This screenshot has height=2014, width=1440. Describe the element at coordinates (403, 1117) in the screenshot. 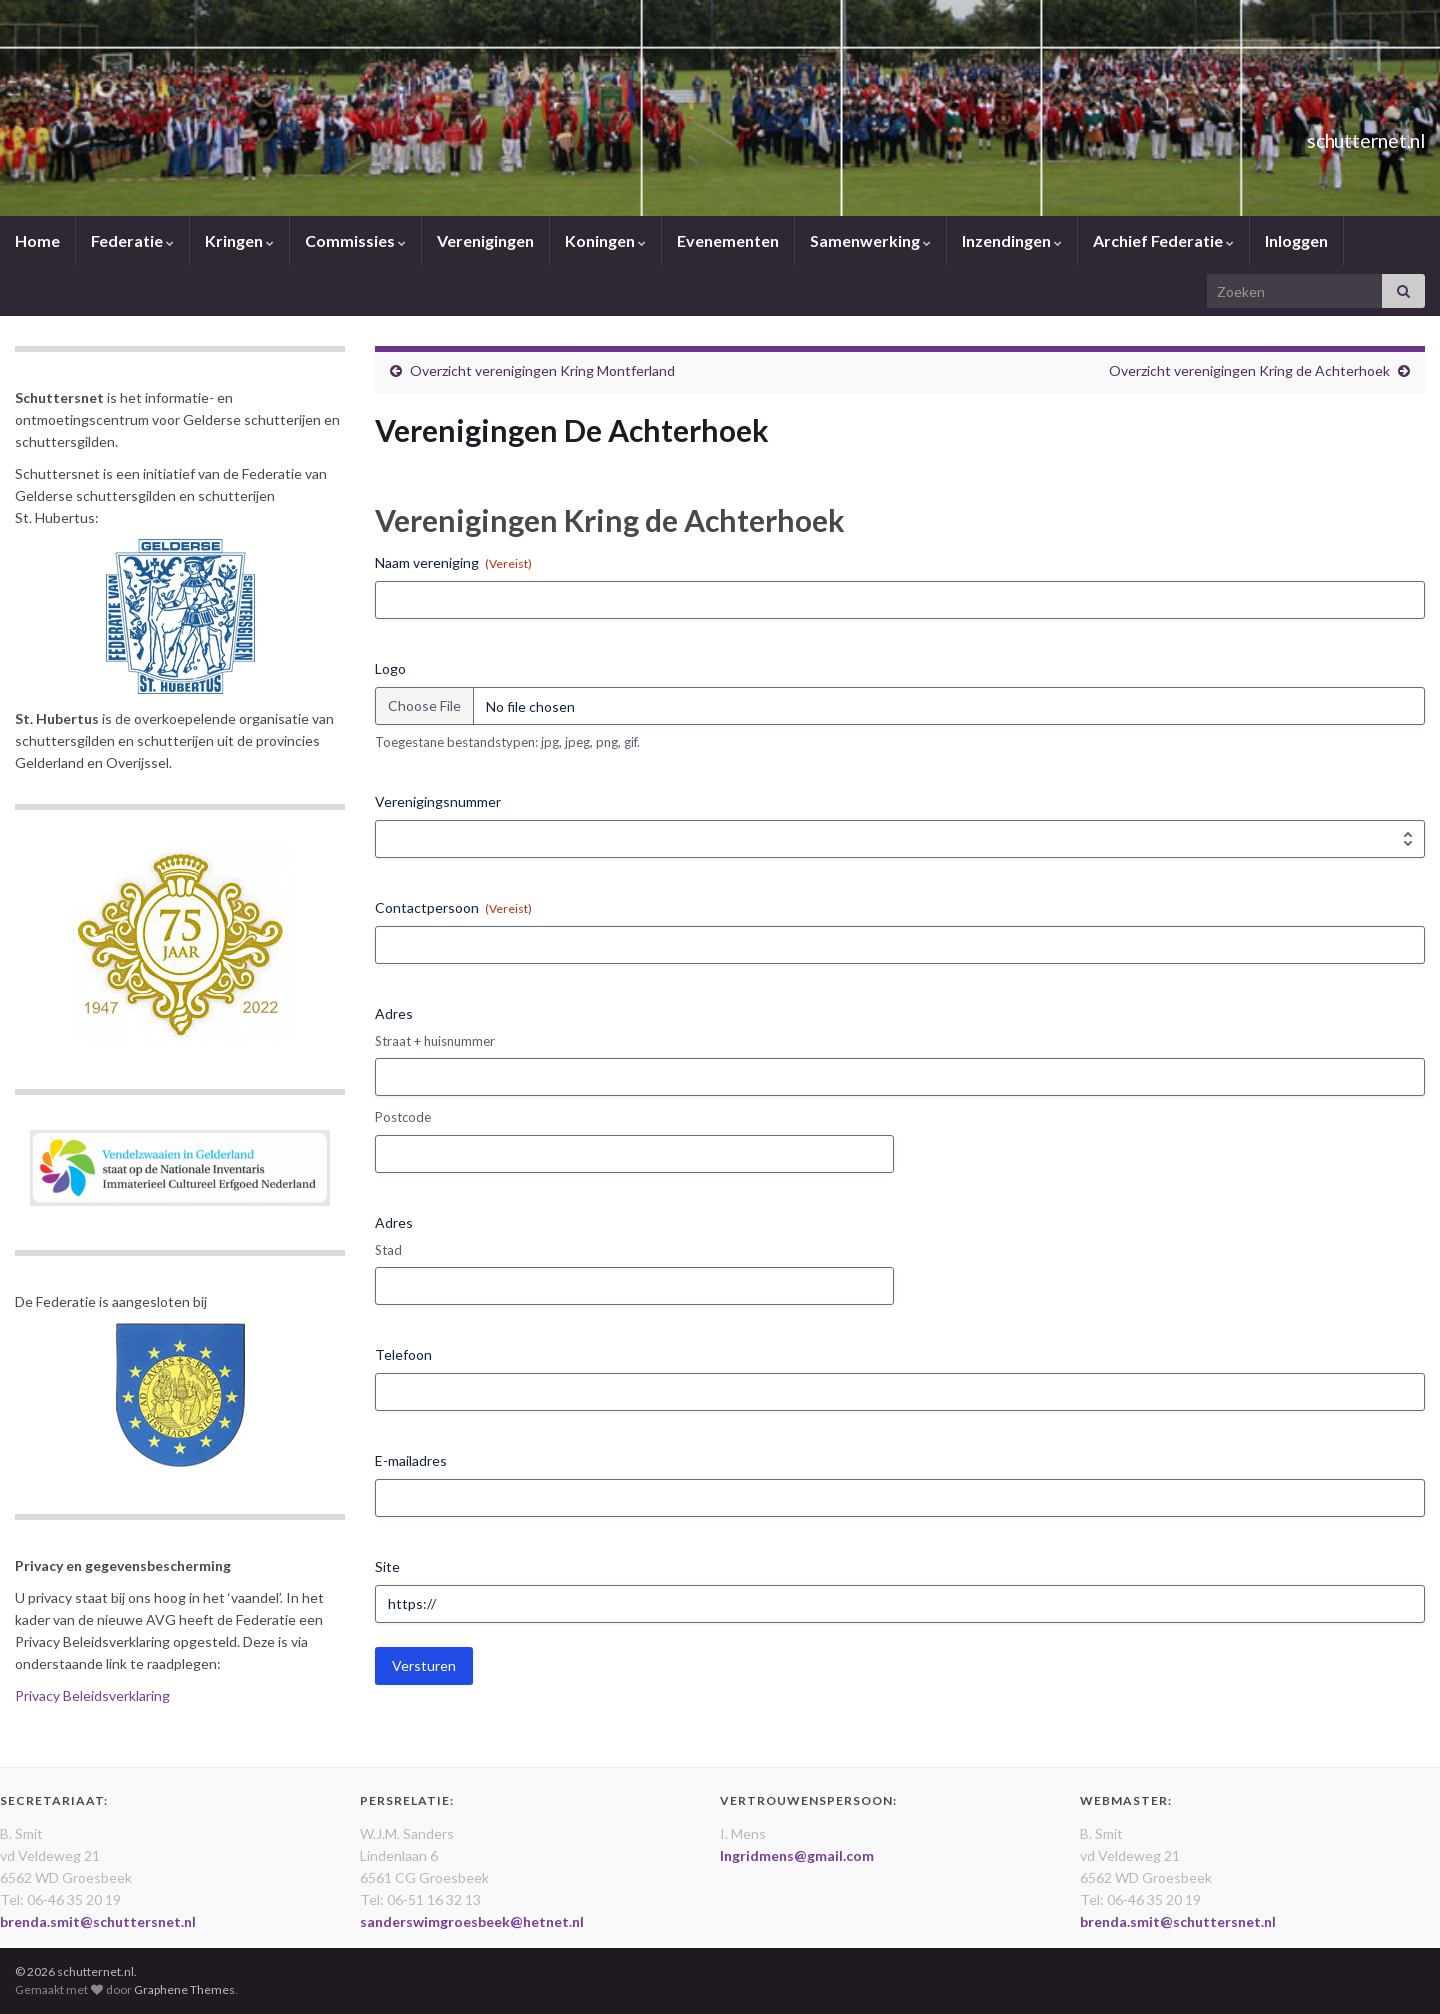

I see `Postcode` at that location.